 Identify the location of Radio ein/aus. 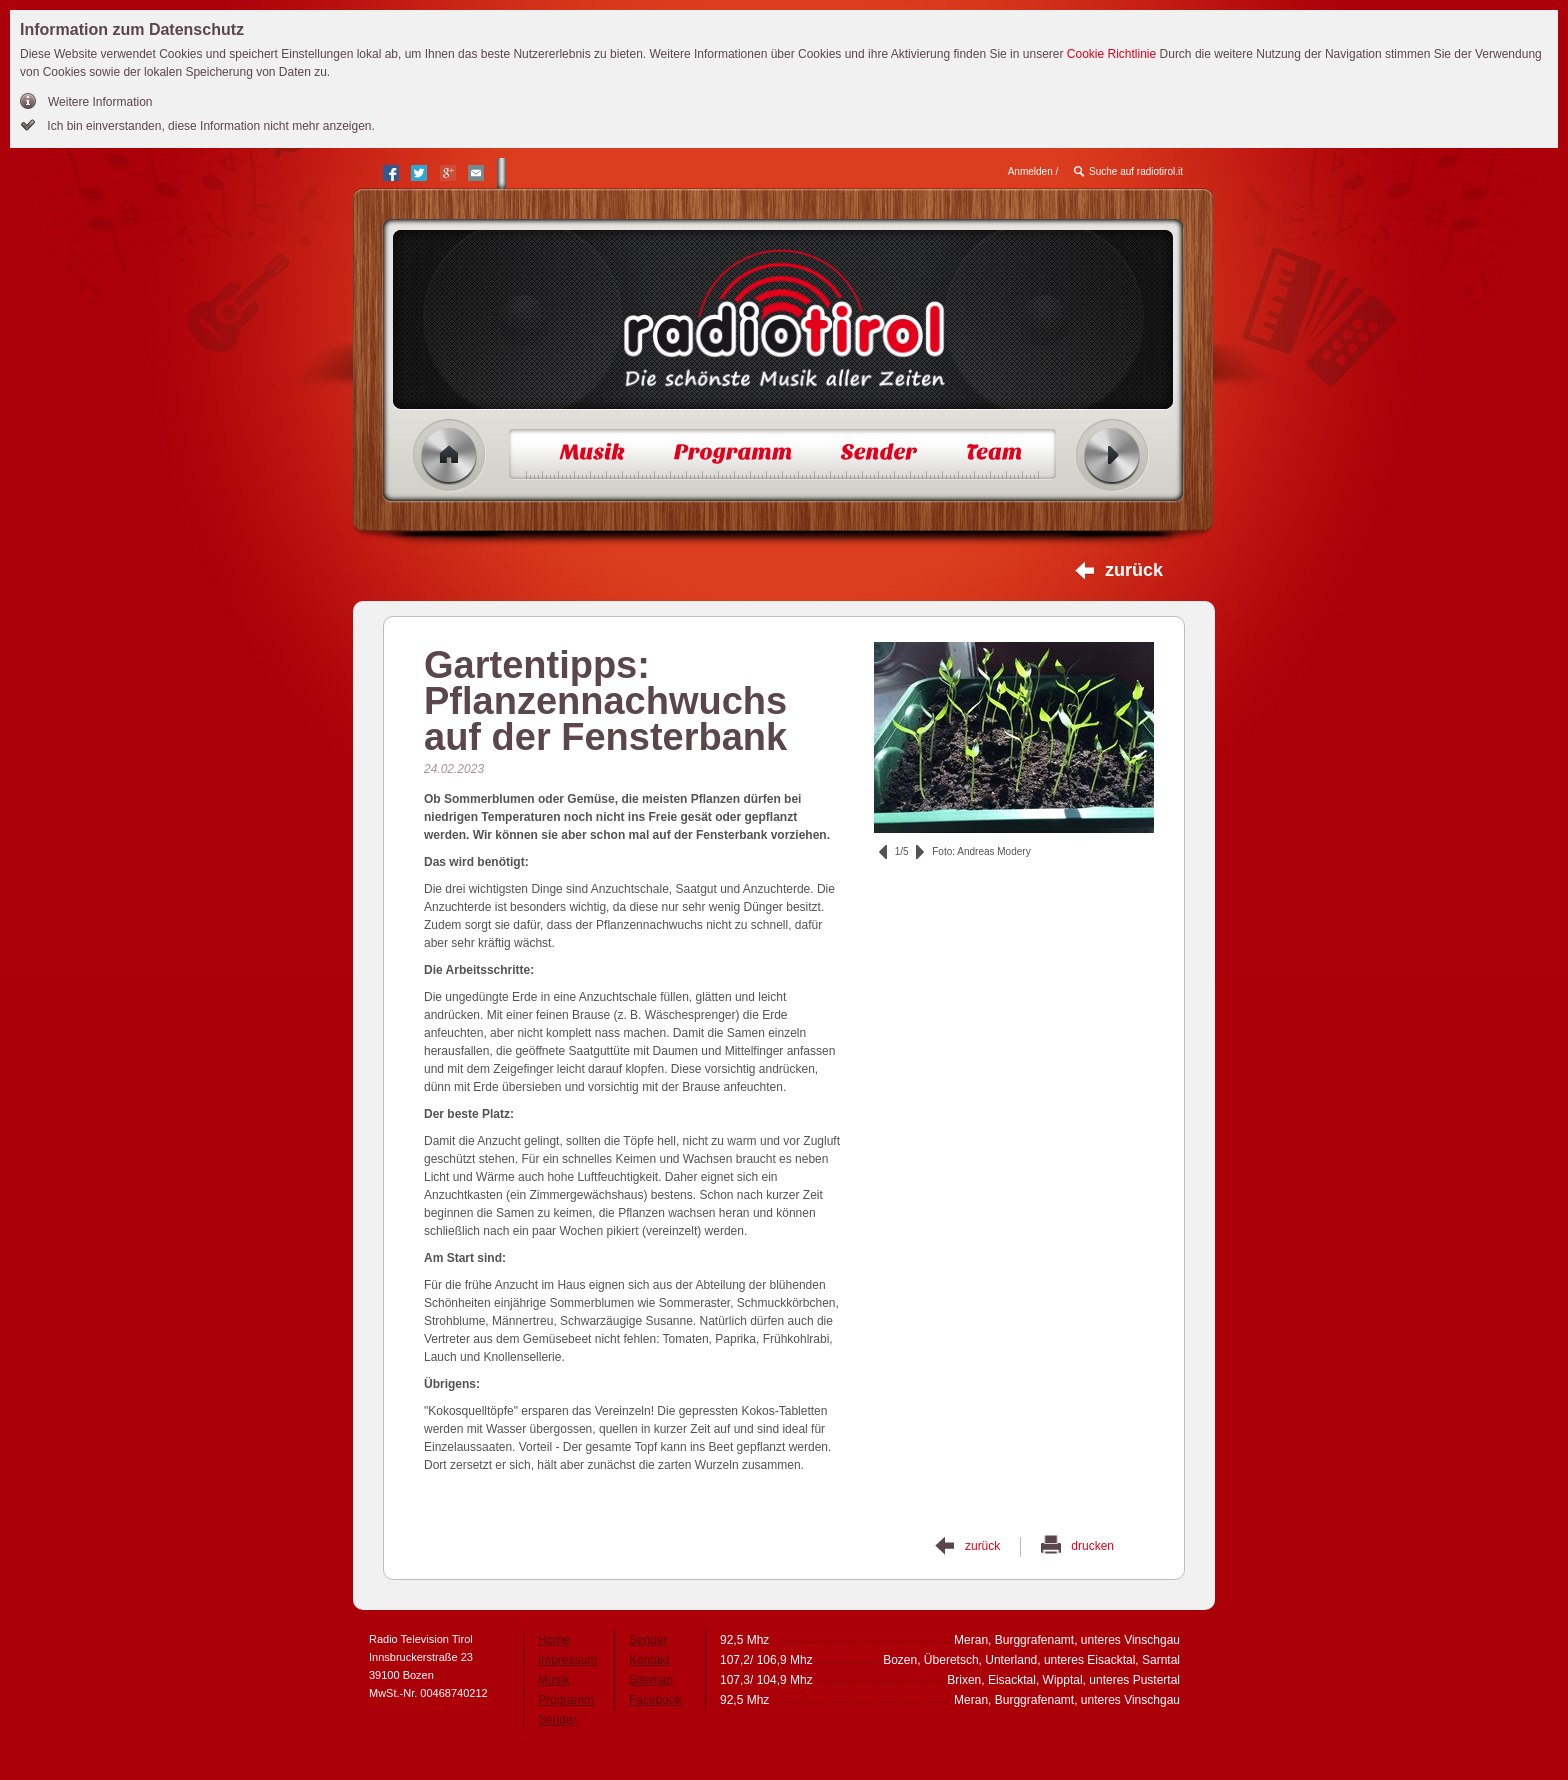
(1112, 455).